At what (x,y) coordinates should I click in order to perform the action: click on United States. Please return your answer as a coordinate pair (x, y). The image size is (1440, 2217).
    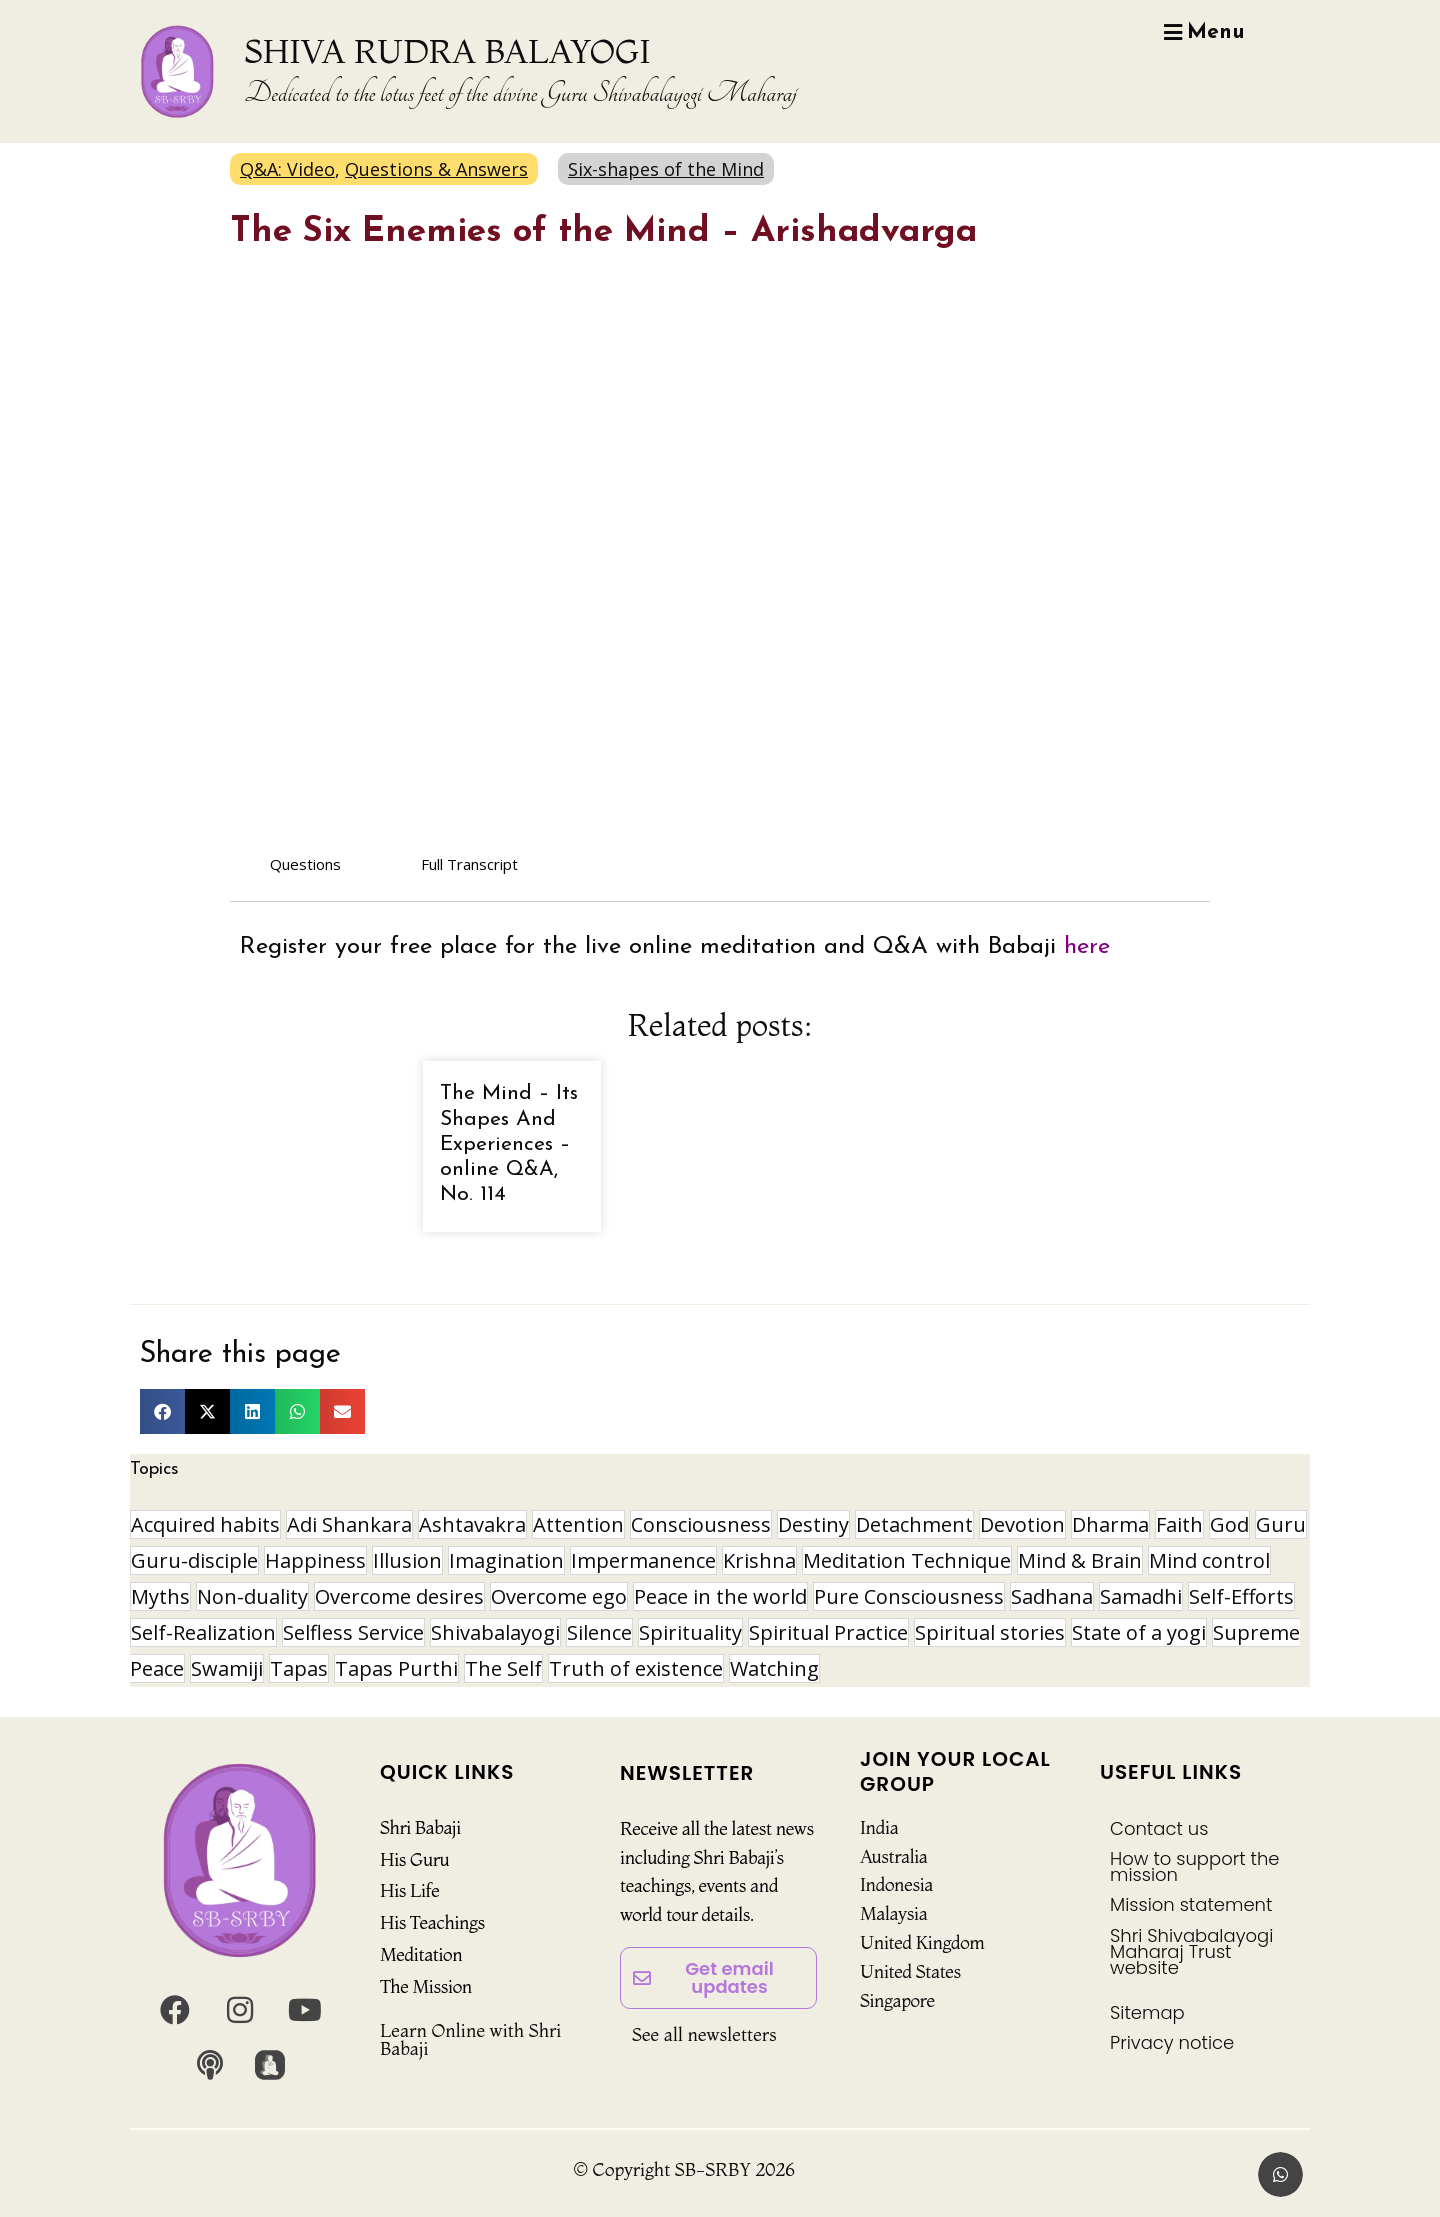
    Looking at the image, I should click on (910, 1971).